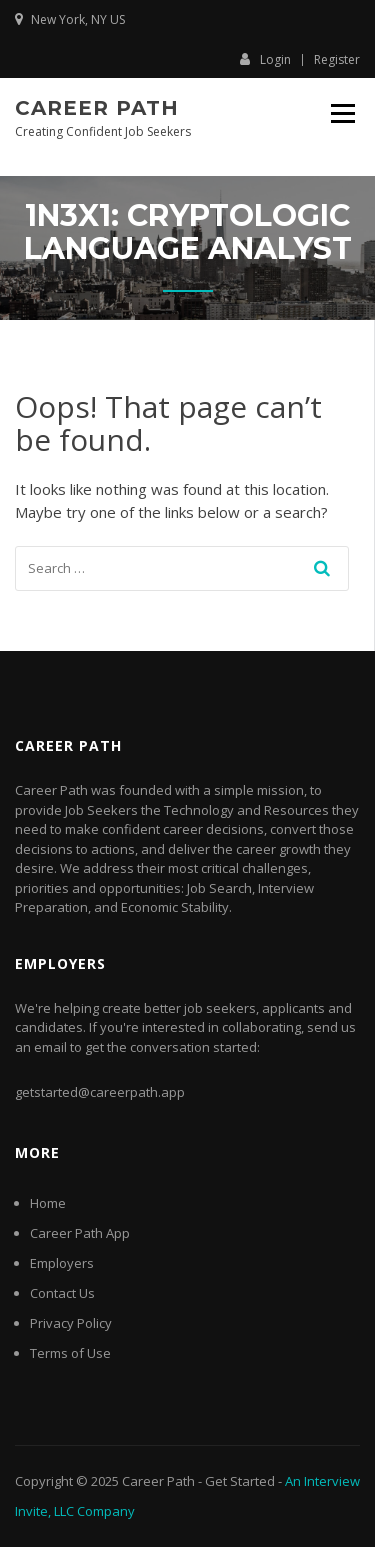  What do you see at coordinates (240, 1481) in the screenshot?
I see `Get Started` at bounding box center [240, 1481].